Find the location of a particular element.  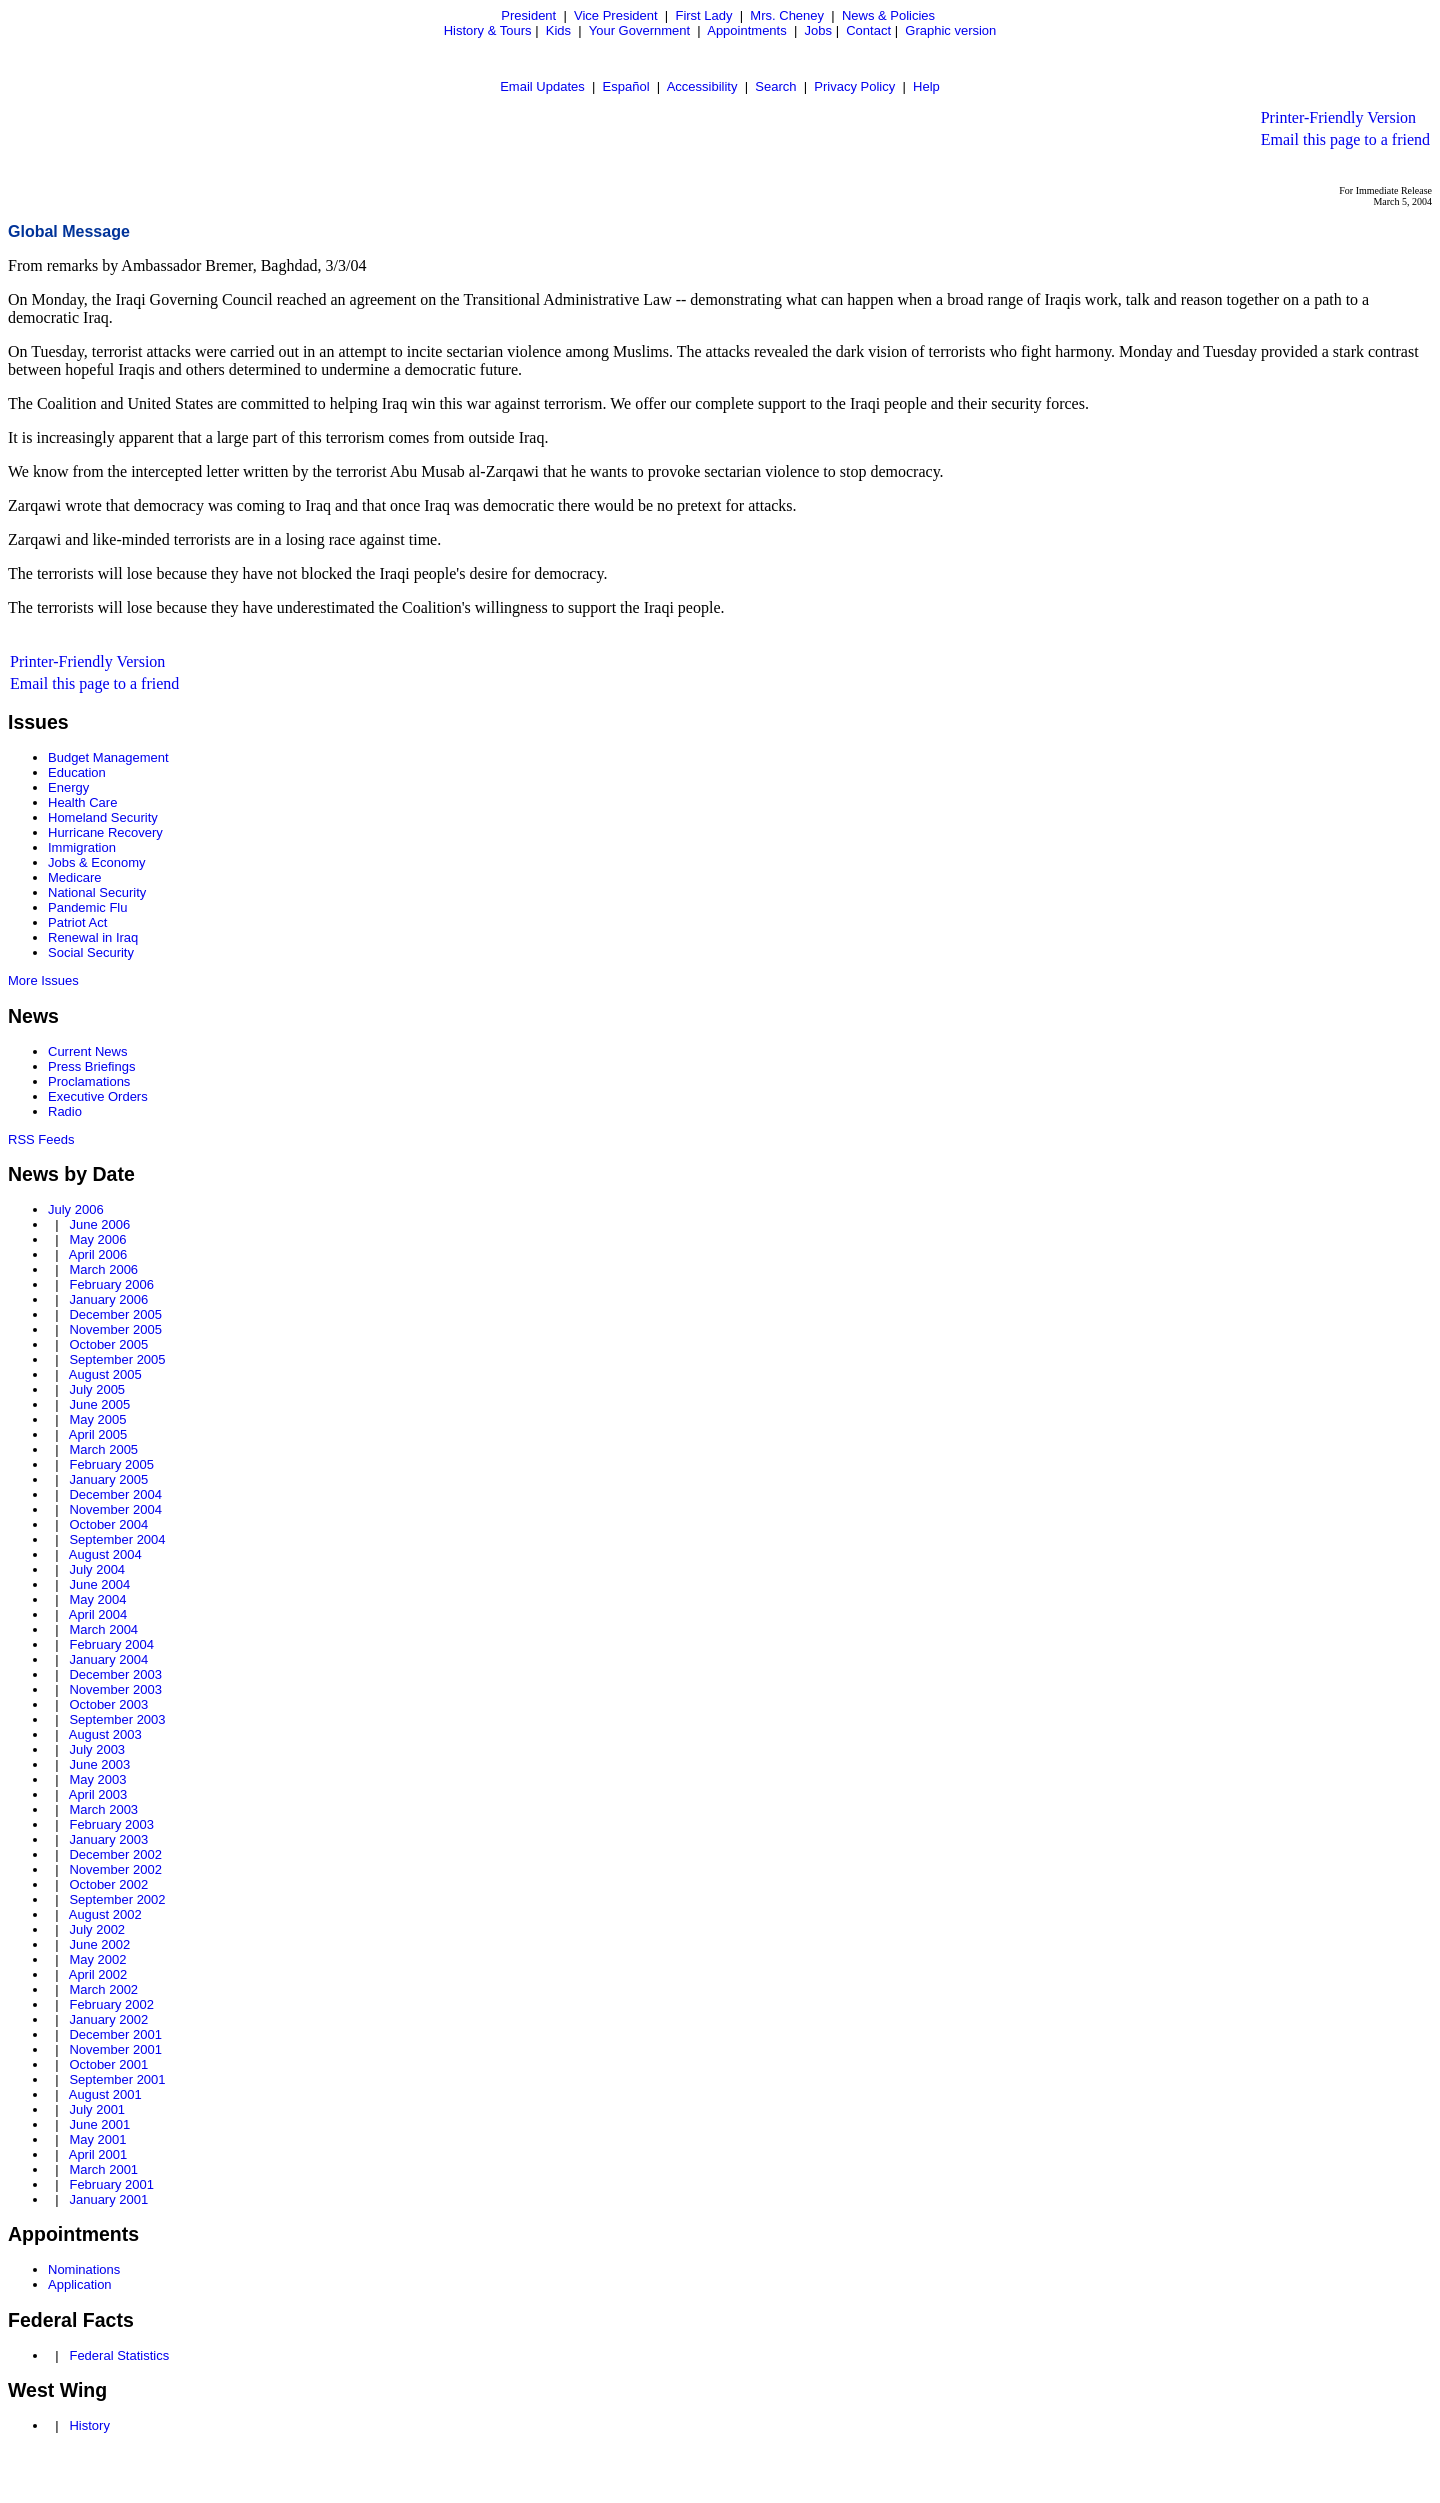

Search is located at coordinates (775, 86).